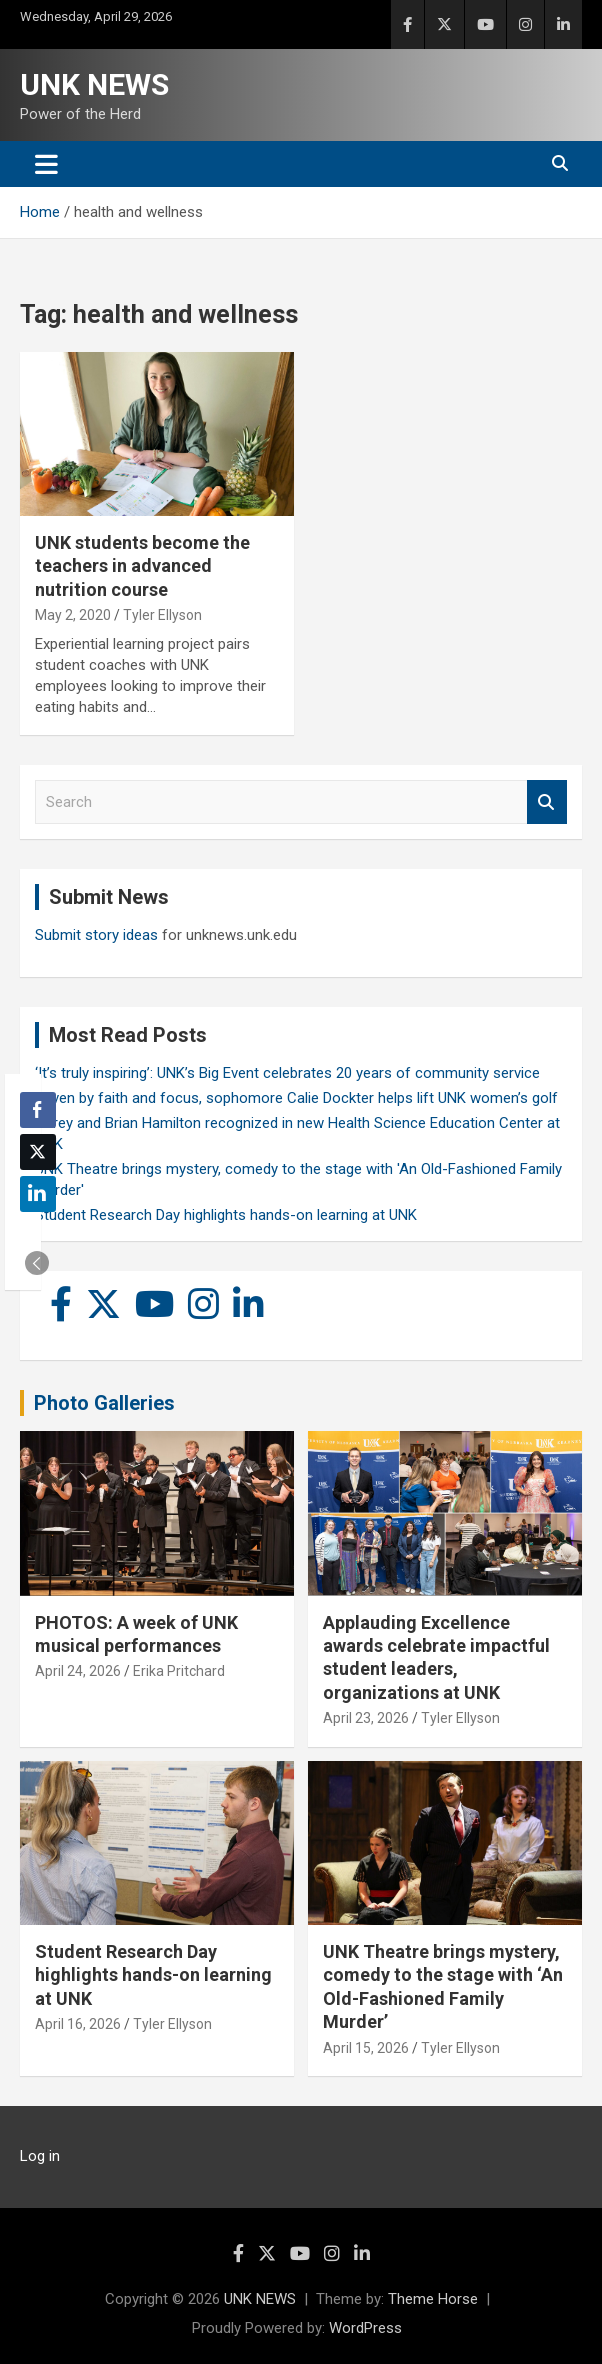  I want to click on Student Research Day highlights hands-on learning at UNK, so click(226, 1215).